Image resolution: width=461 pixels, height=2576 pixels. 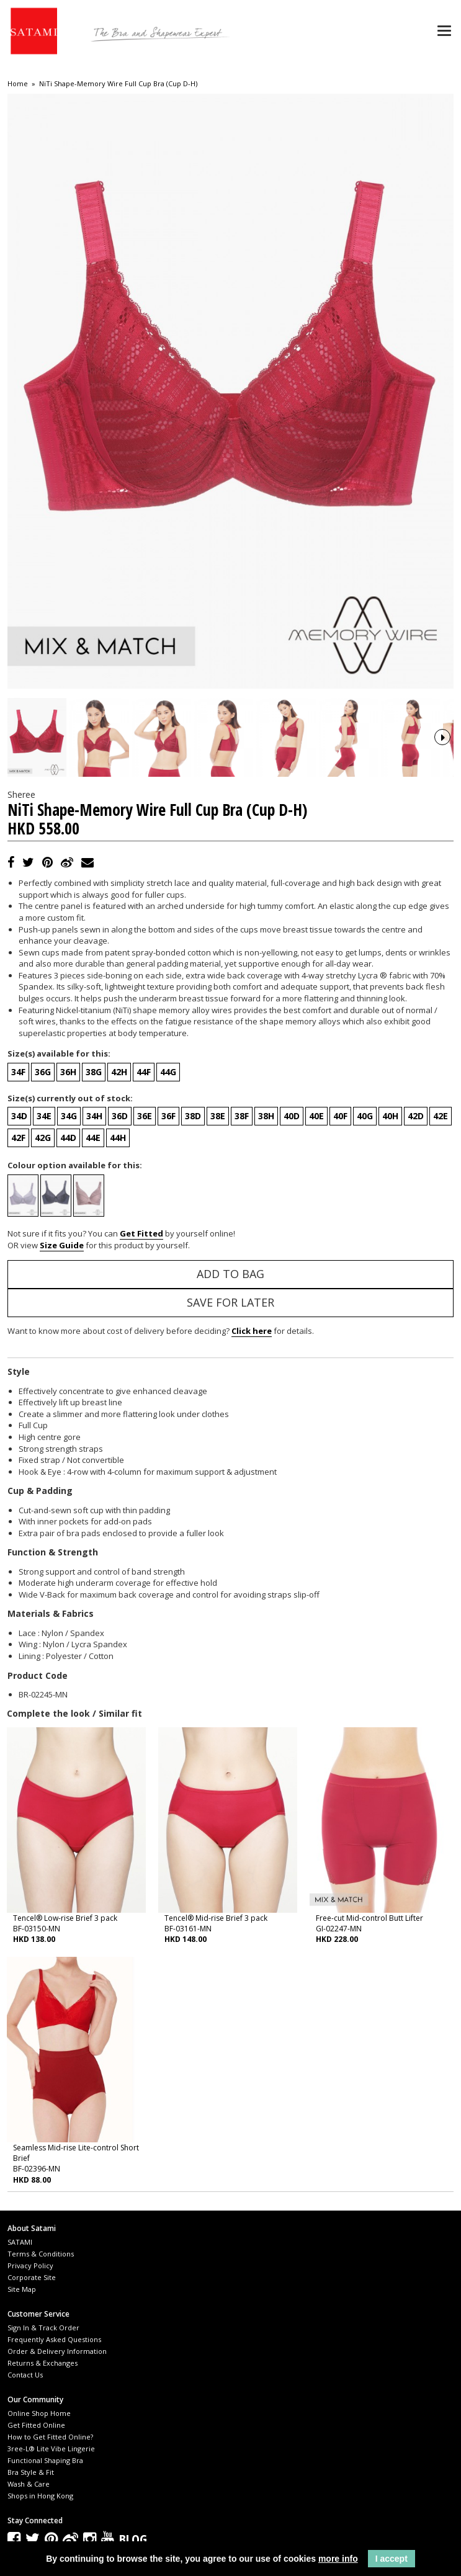 What do you see at coordinates (74, 1281) in the screenshot?
I see `Colour option available for this:` at bounding box center [74, 1281].